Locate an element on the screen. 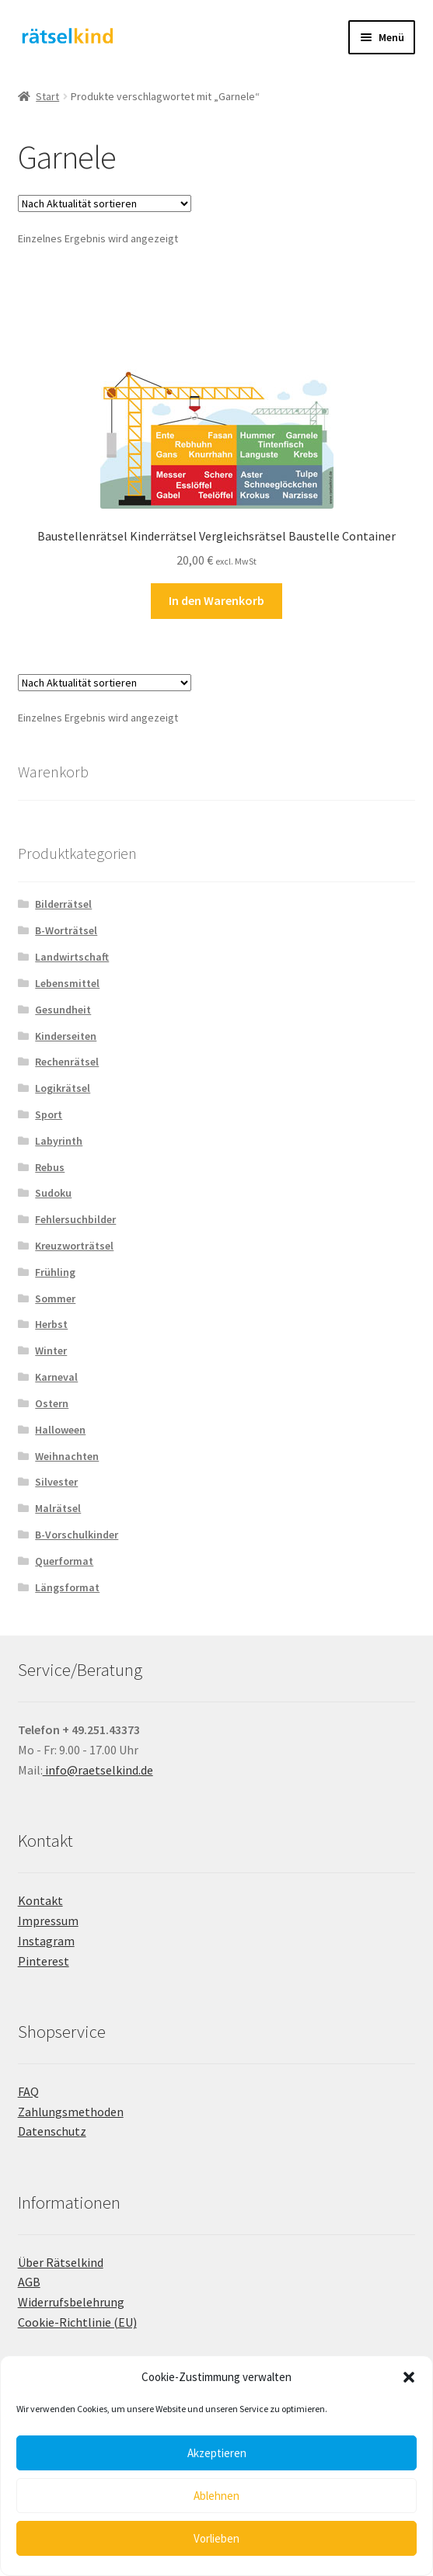  Malrätsel is located at coordinates (58, 1508).